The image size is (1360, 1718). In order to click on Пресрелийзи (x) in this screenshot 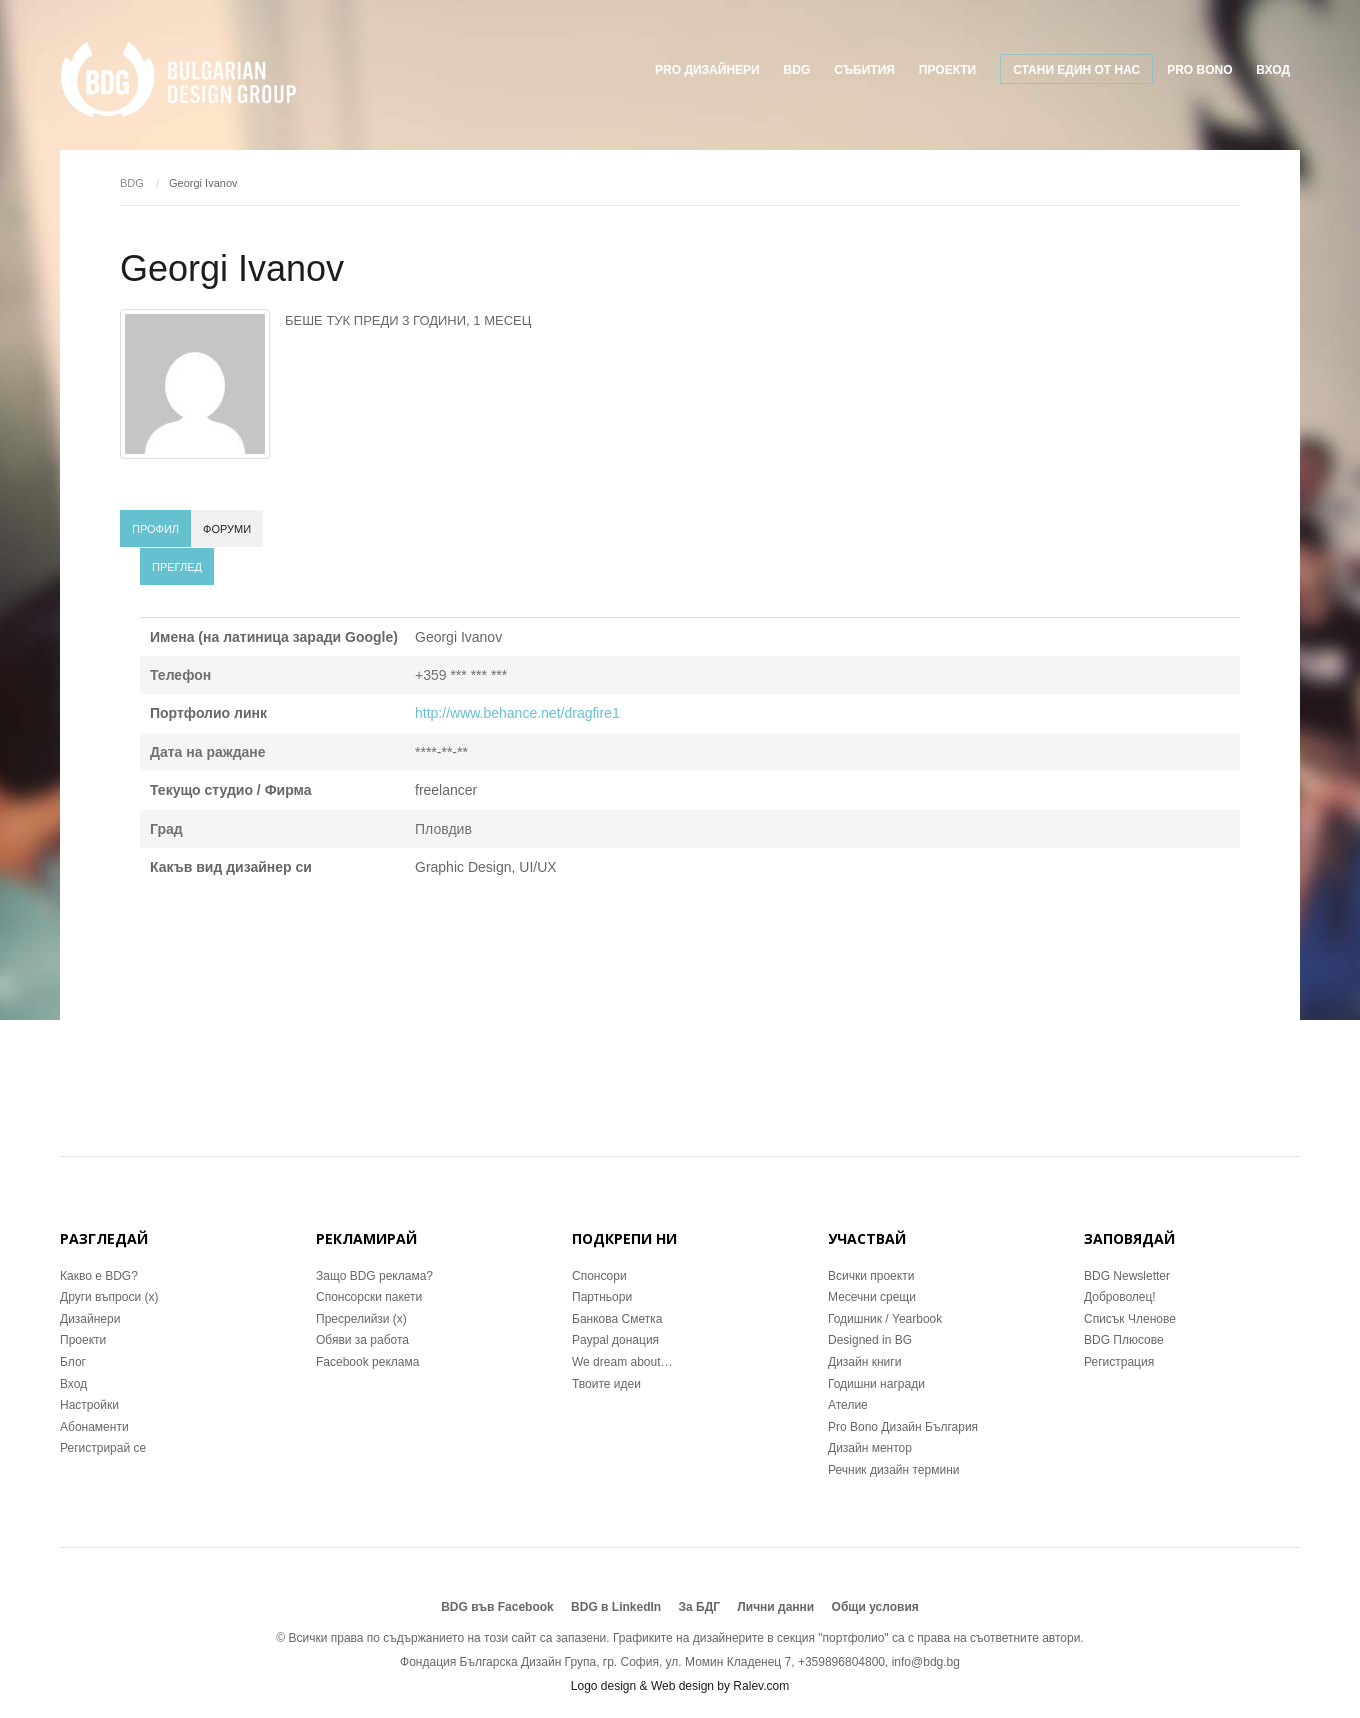, I will do `click(361, 1319)`.